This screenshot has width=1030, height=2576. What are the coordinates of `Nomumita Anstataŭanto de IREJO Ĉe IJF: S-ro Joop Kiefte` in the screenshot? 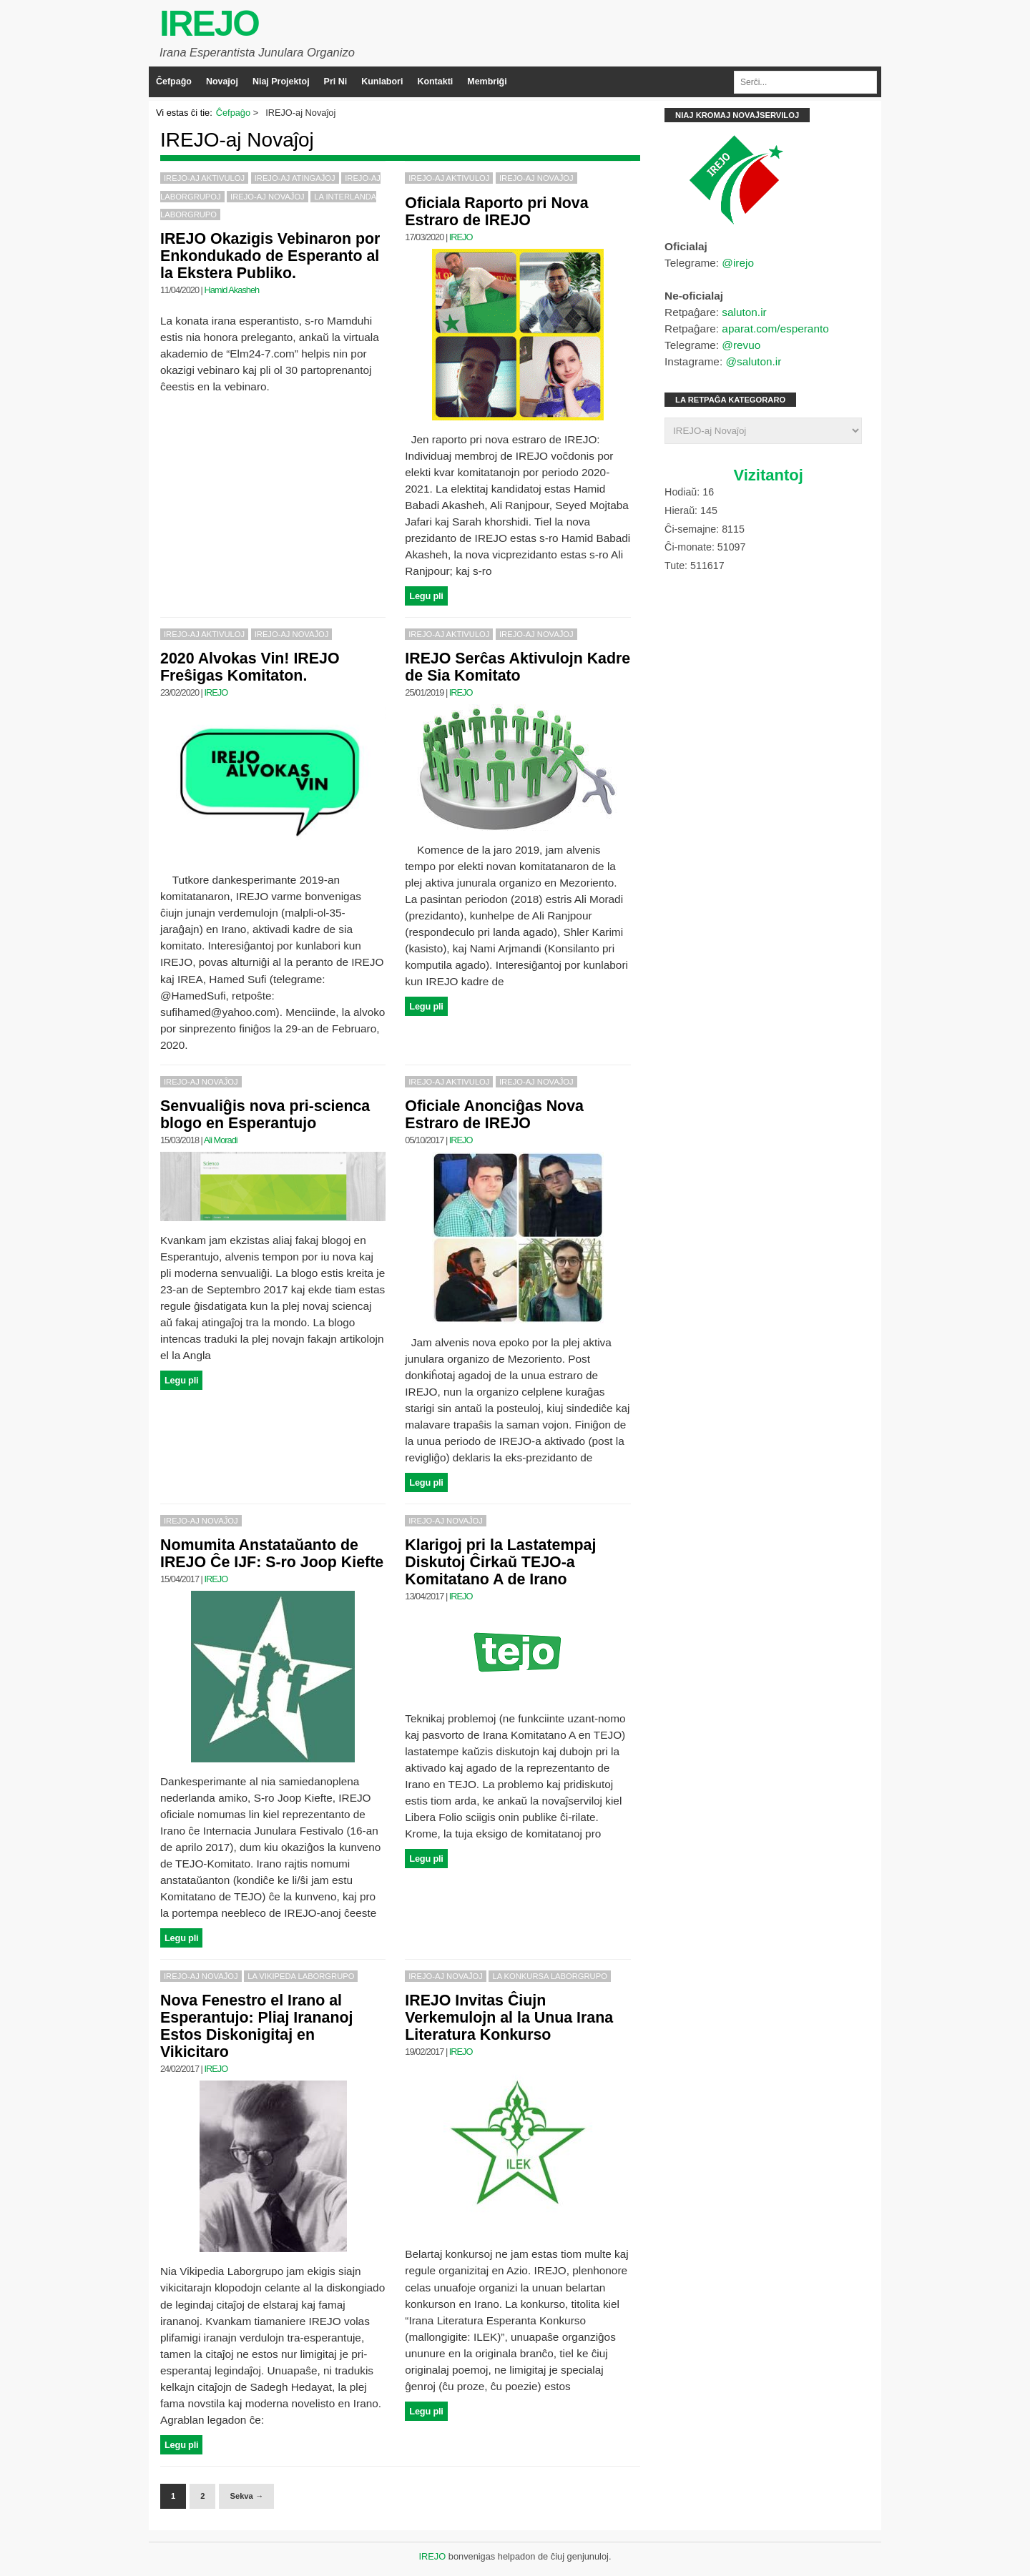 It's located at (271, 1553).